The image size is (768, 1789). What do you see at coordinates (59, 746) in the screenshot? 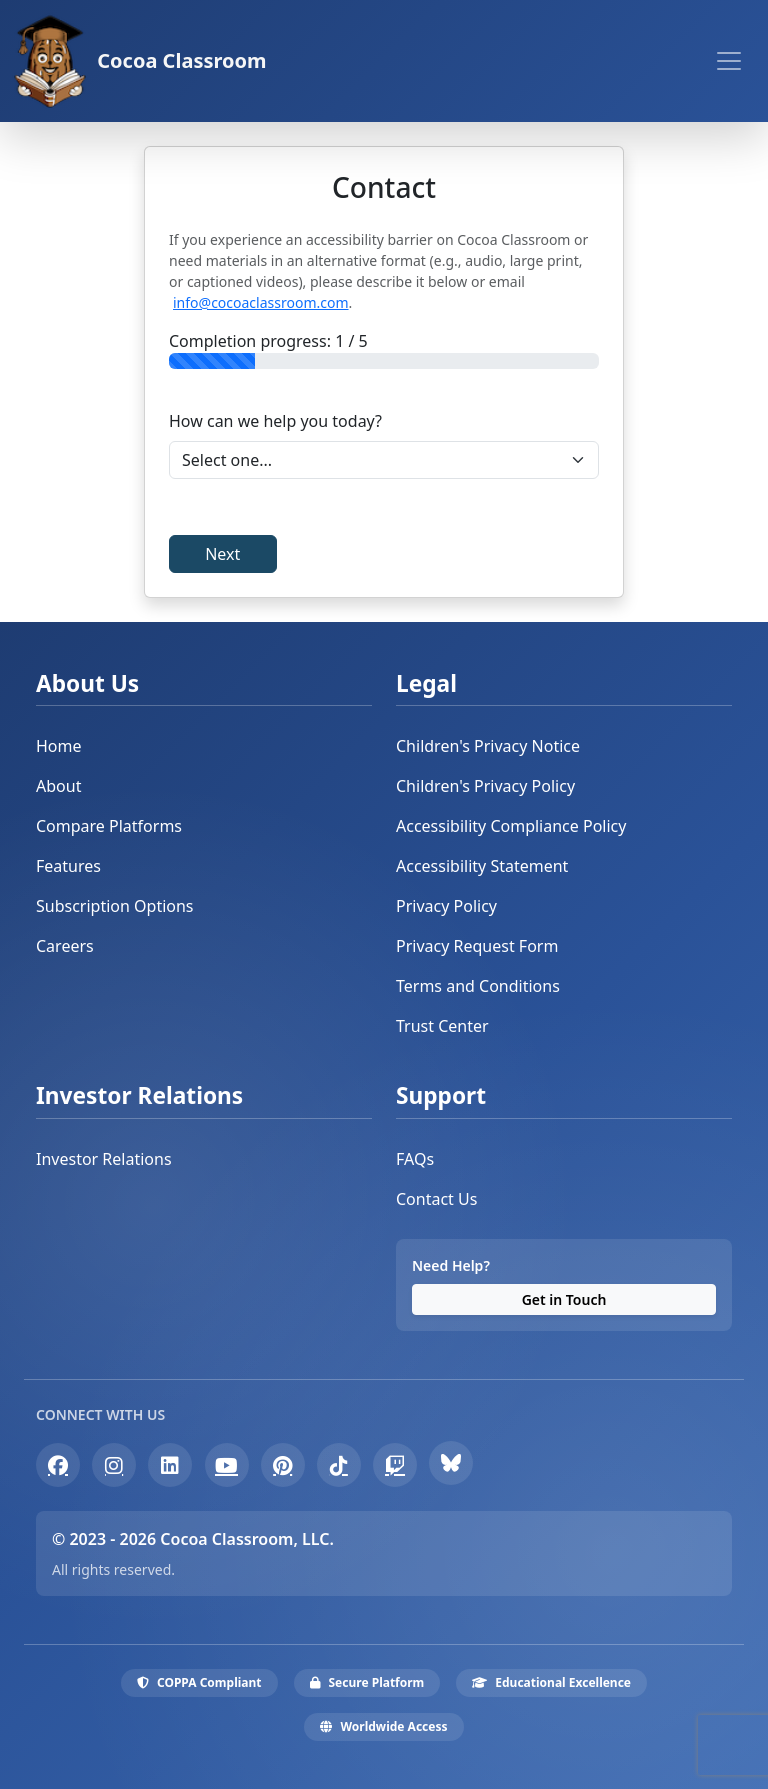
I see `Home` at bounding box center [59, 746].